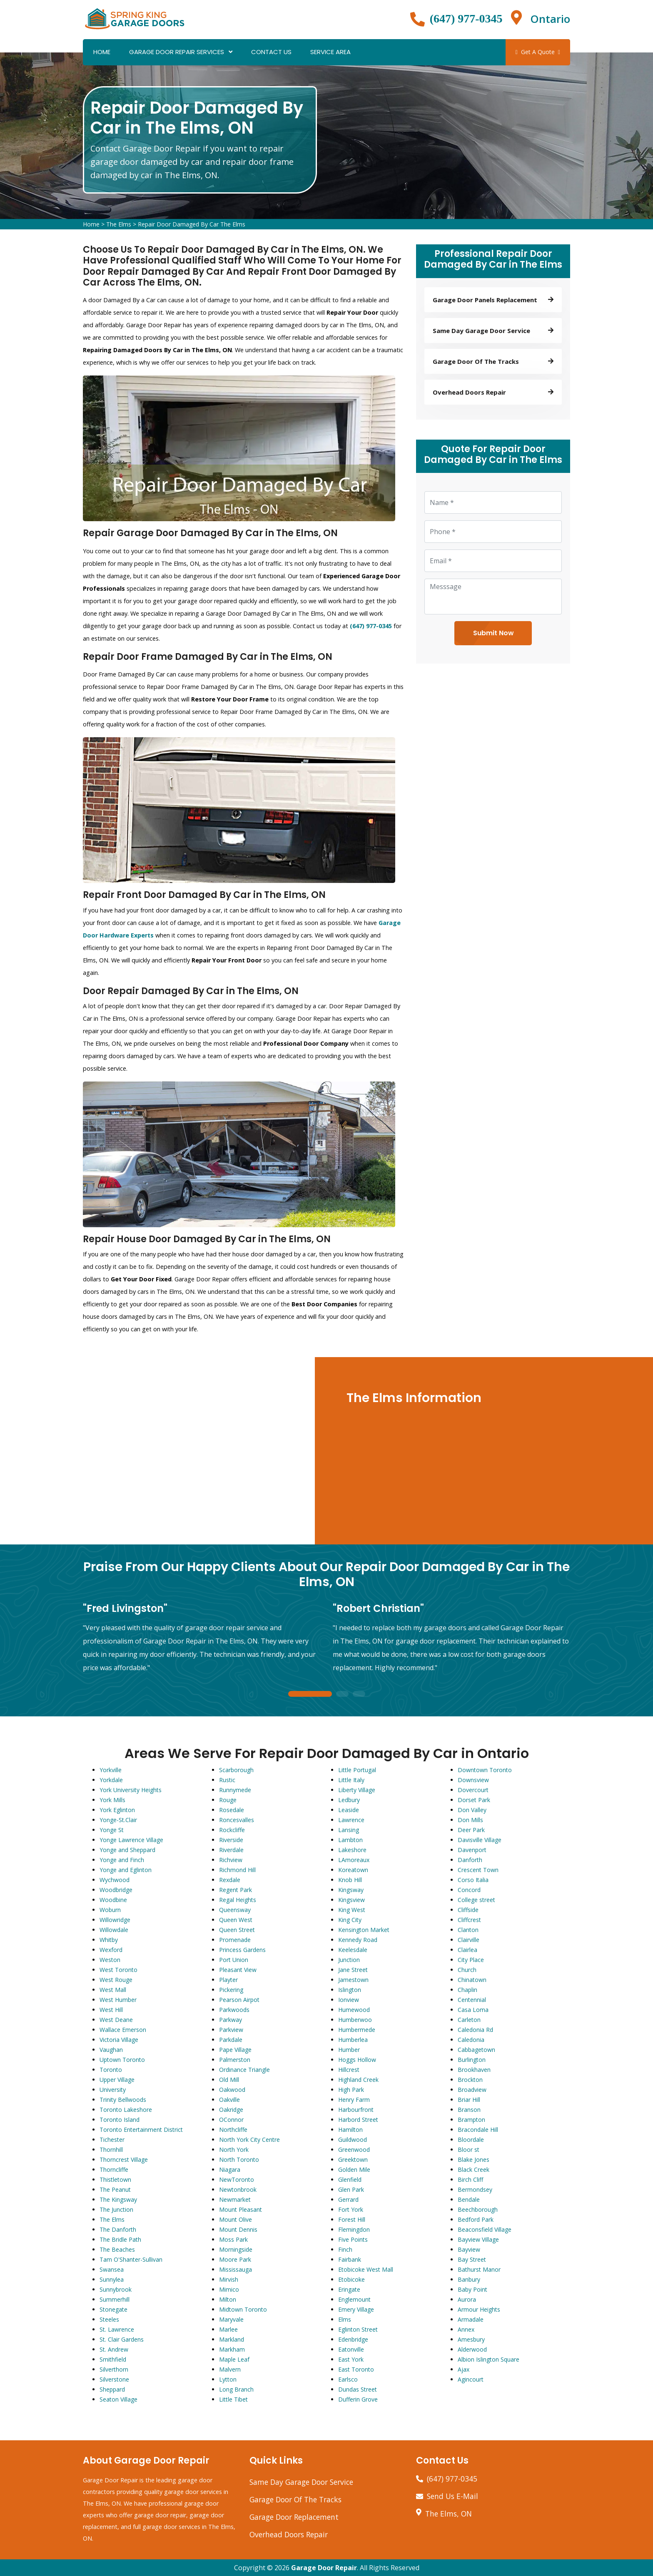 This screenshot has height=2576, width=653. What do you see at coordinates (113, 2090) in the screenshot?
I see `University` at bounding box center [113, 2090].